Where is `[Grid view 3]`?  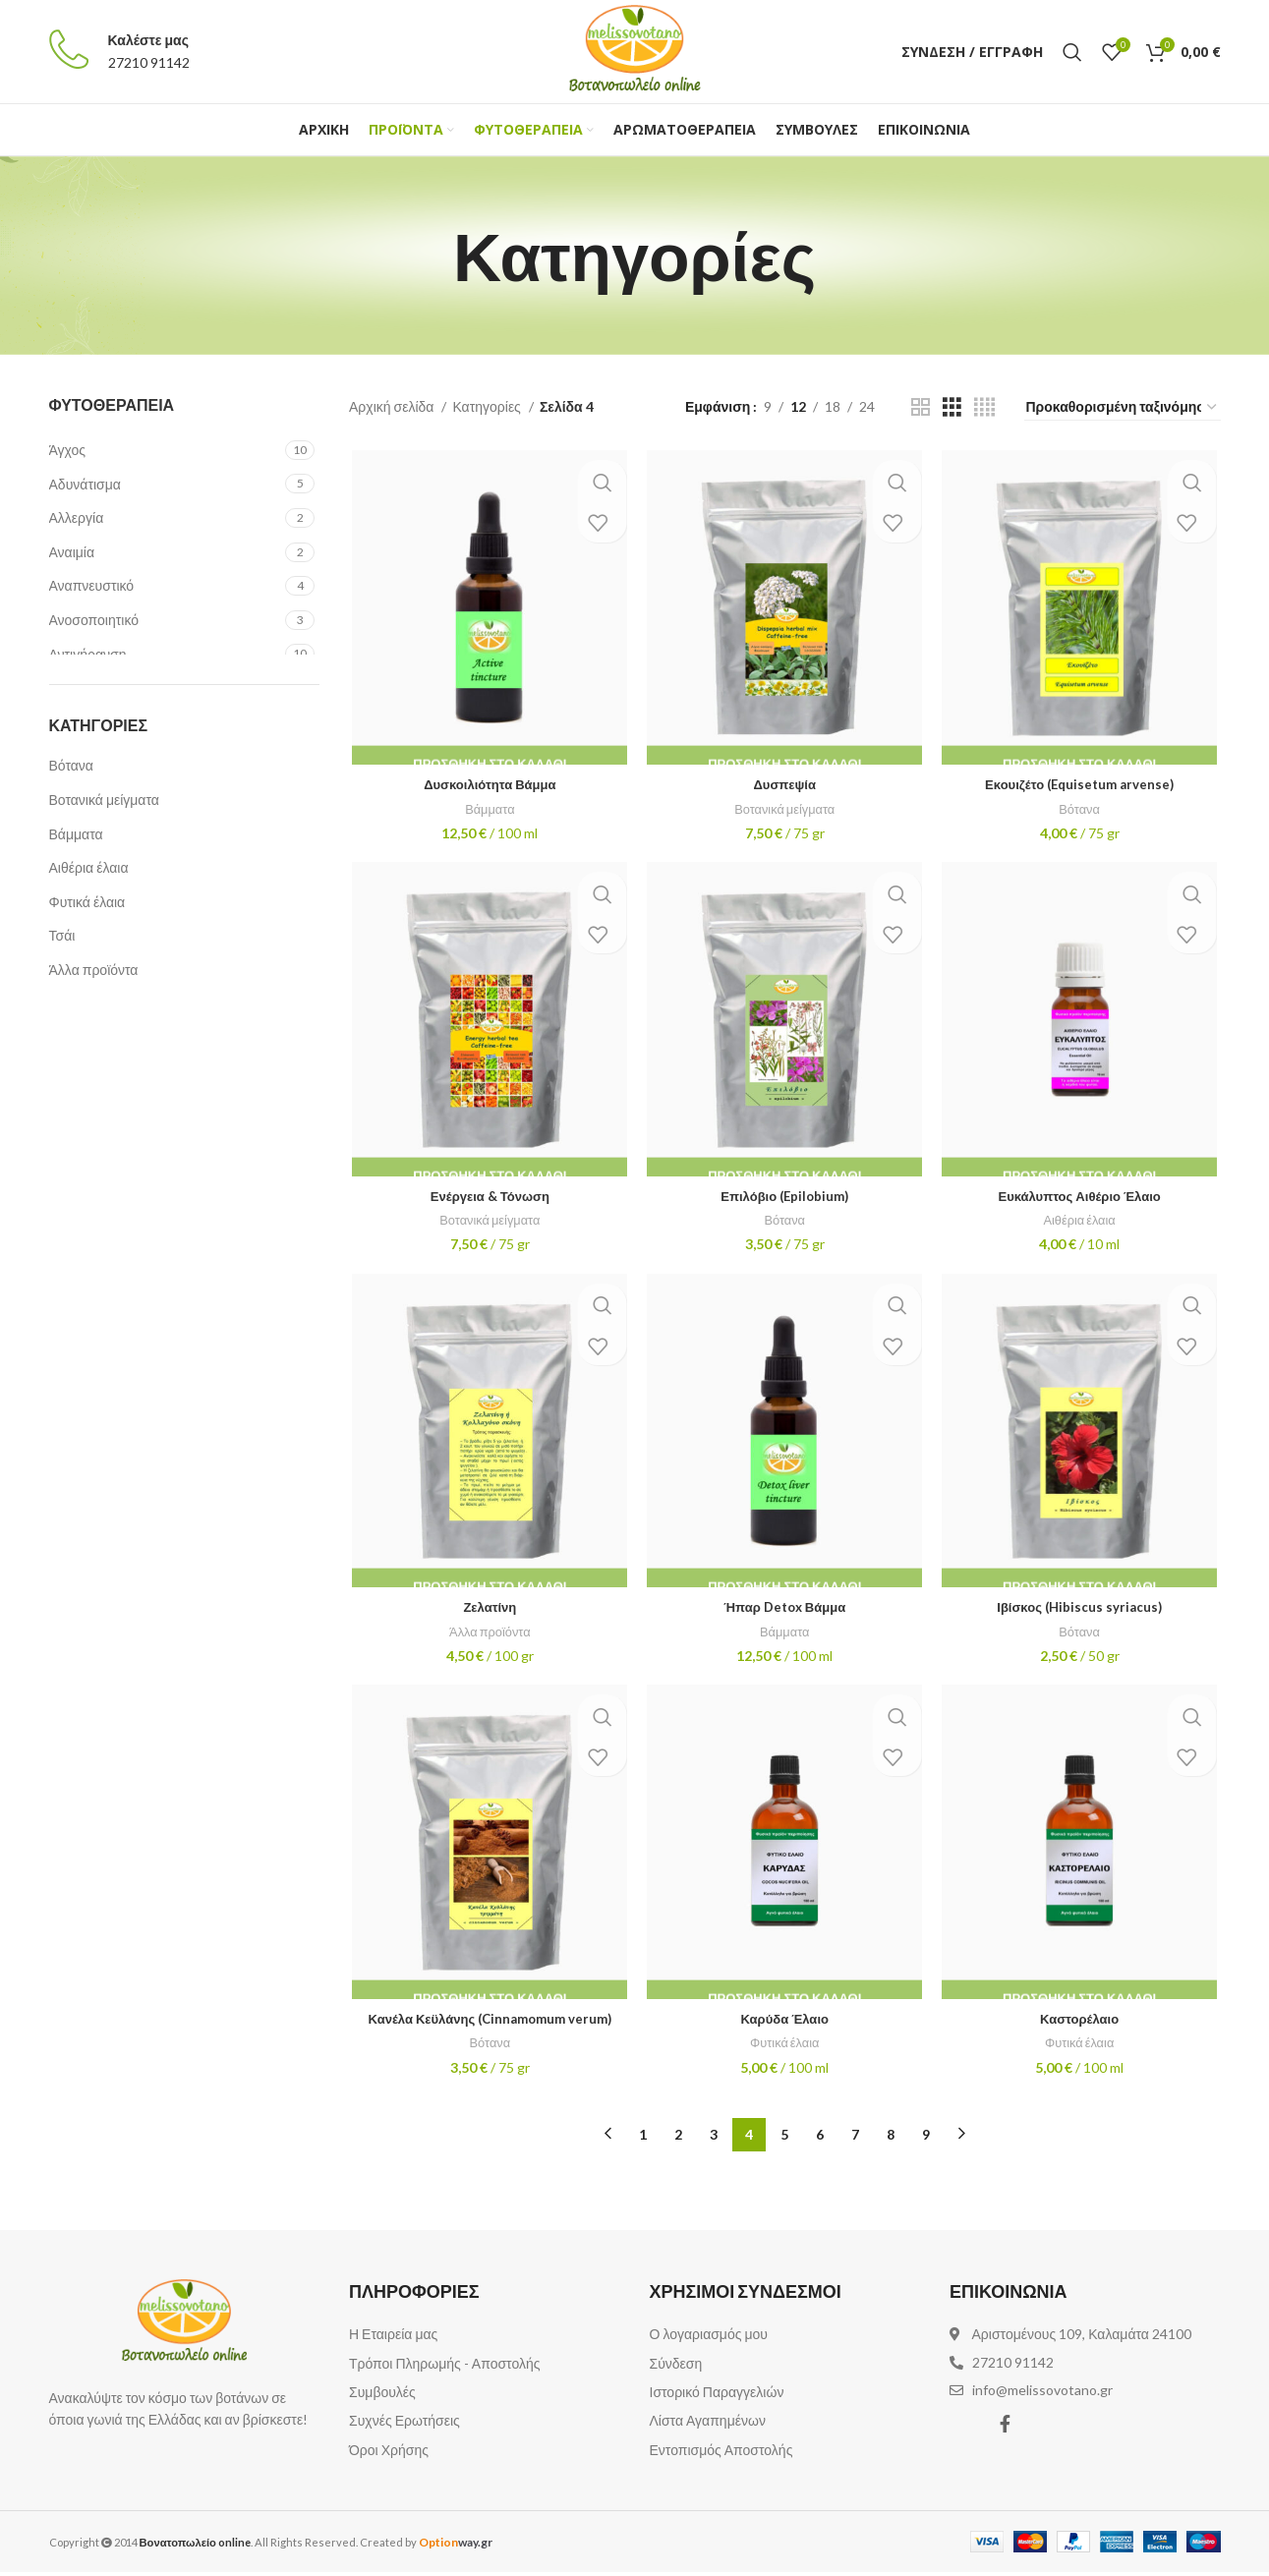
[Grid view 3] is located at coordinates (952, 407).